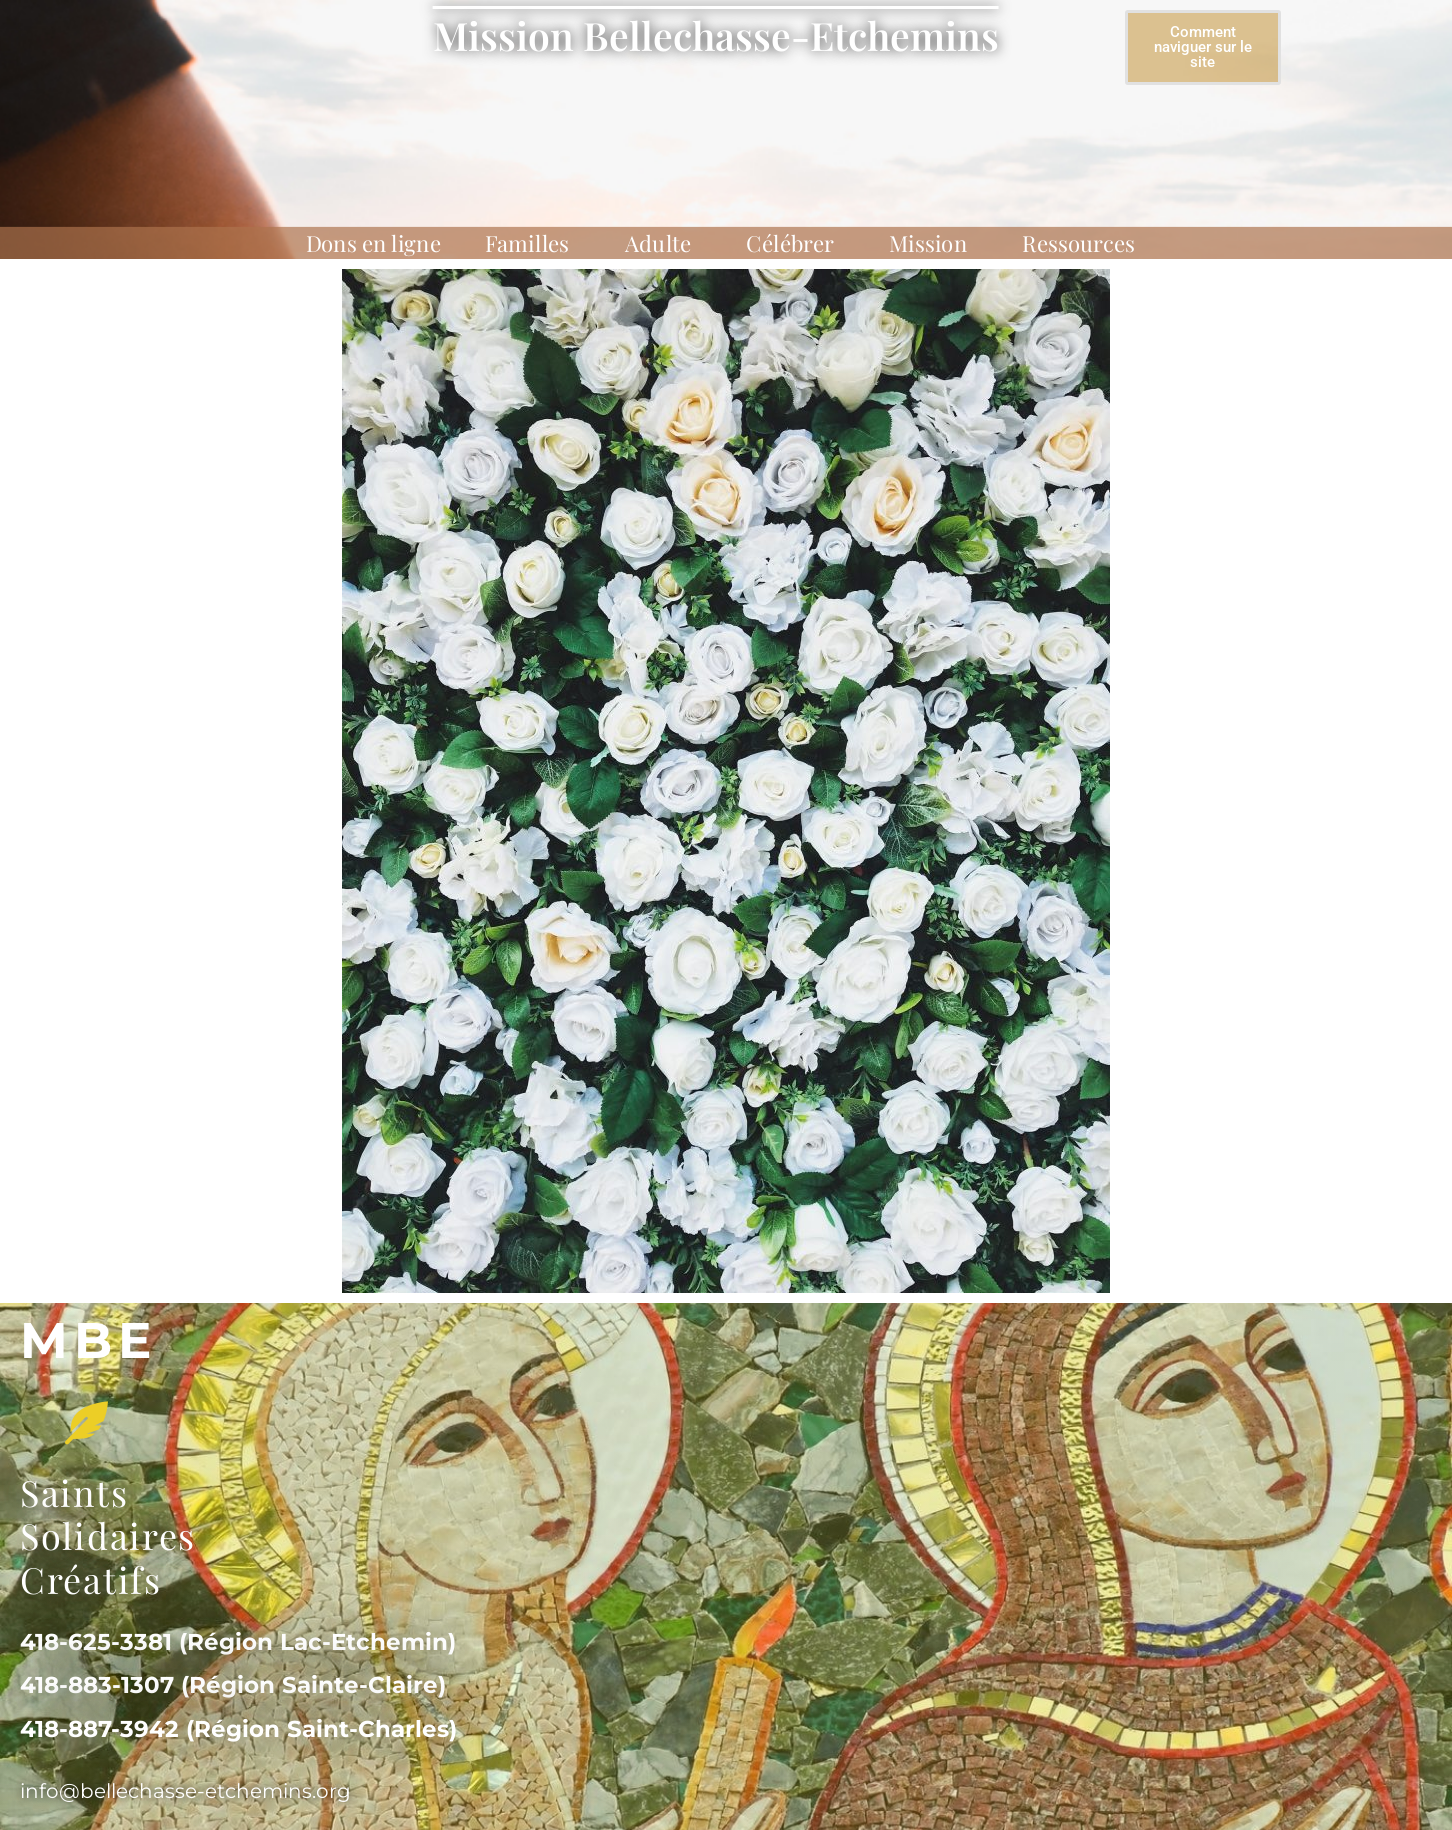 This screenshot has width=1452, height=1830. What do you see at coordinates (716, 35) in the screenshot?
I see `Mission Bellechasse-Etchemins` at bounding box center [716, 35].